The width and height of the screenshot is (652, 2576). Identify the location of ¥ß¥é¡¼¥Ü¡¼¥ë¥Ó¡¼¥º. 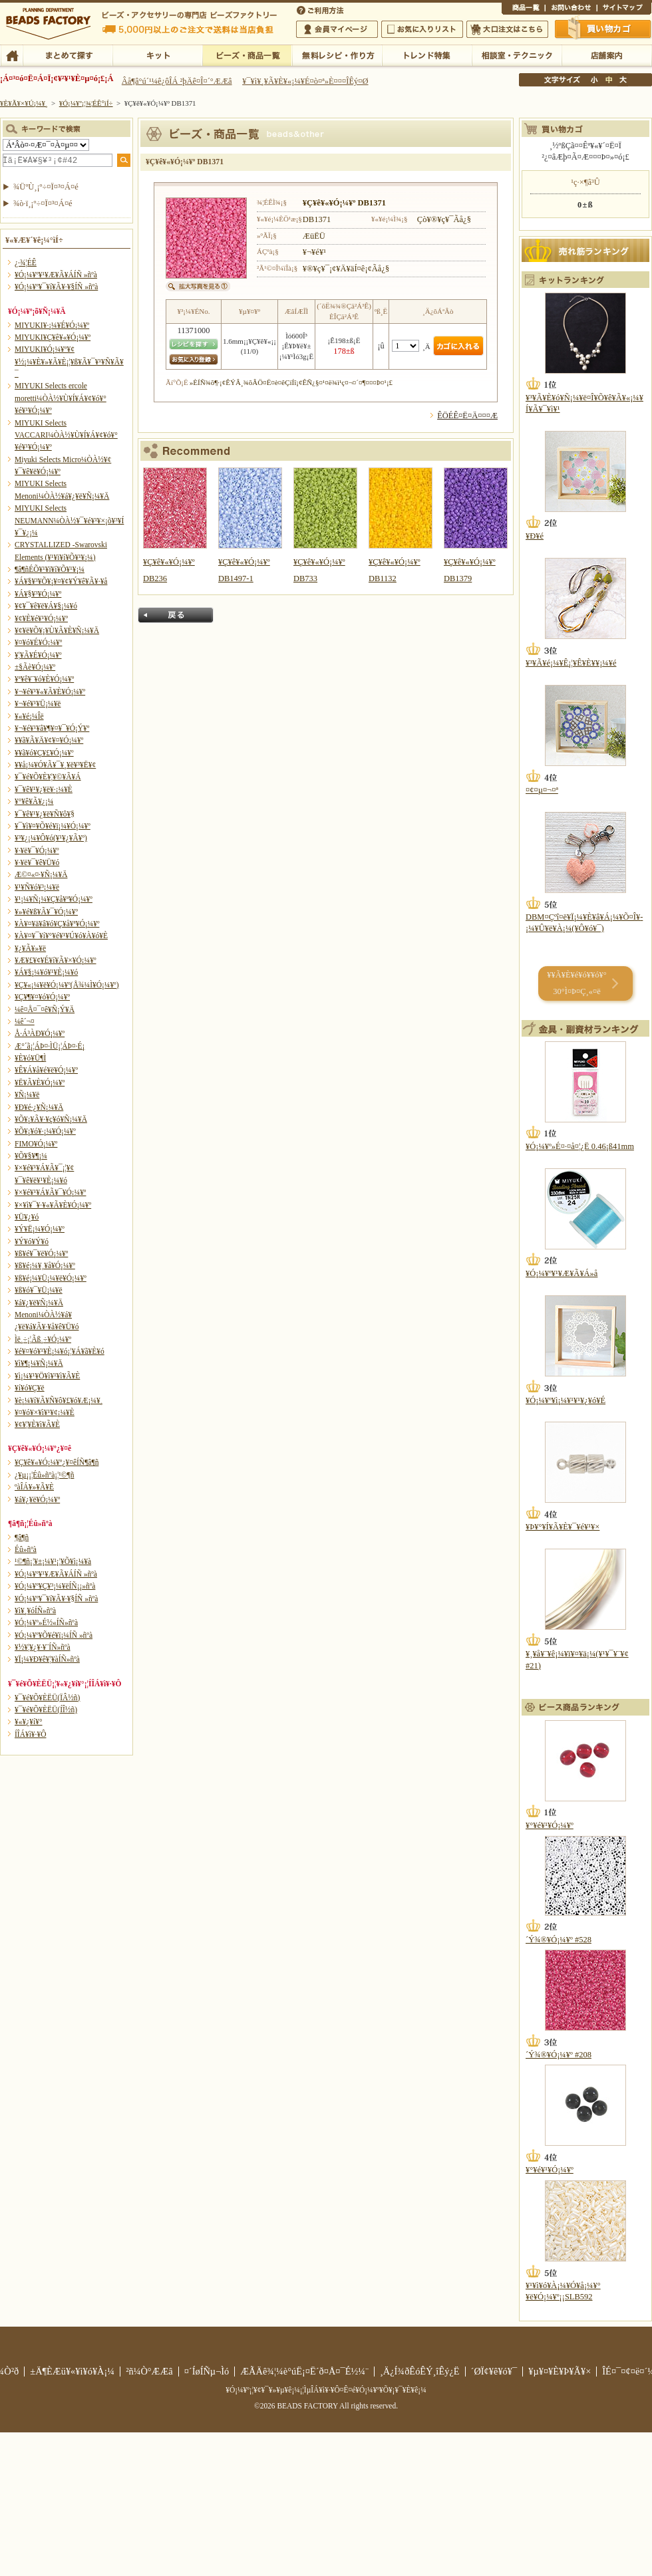
(50, 1278).